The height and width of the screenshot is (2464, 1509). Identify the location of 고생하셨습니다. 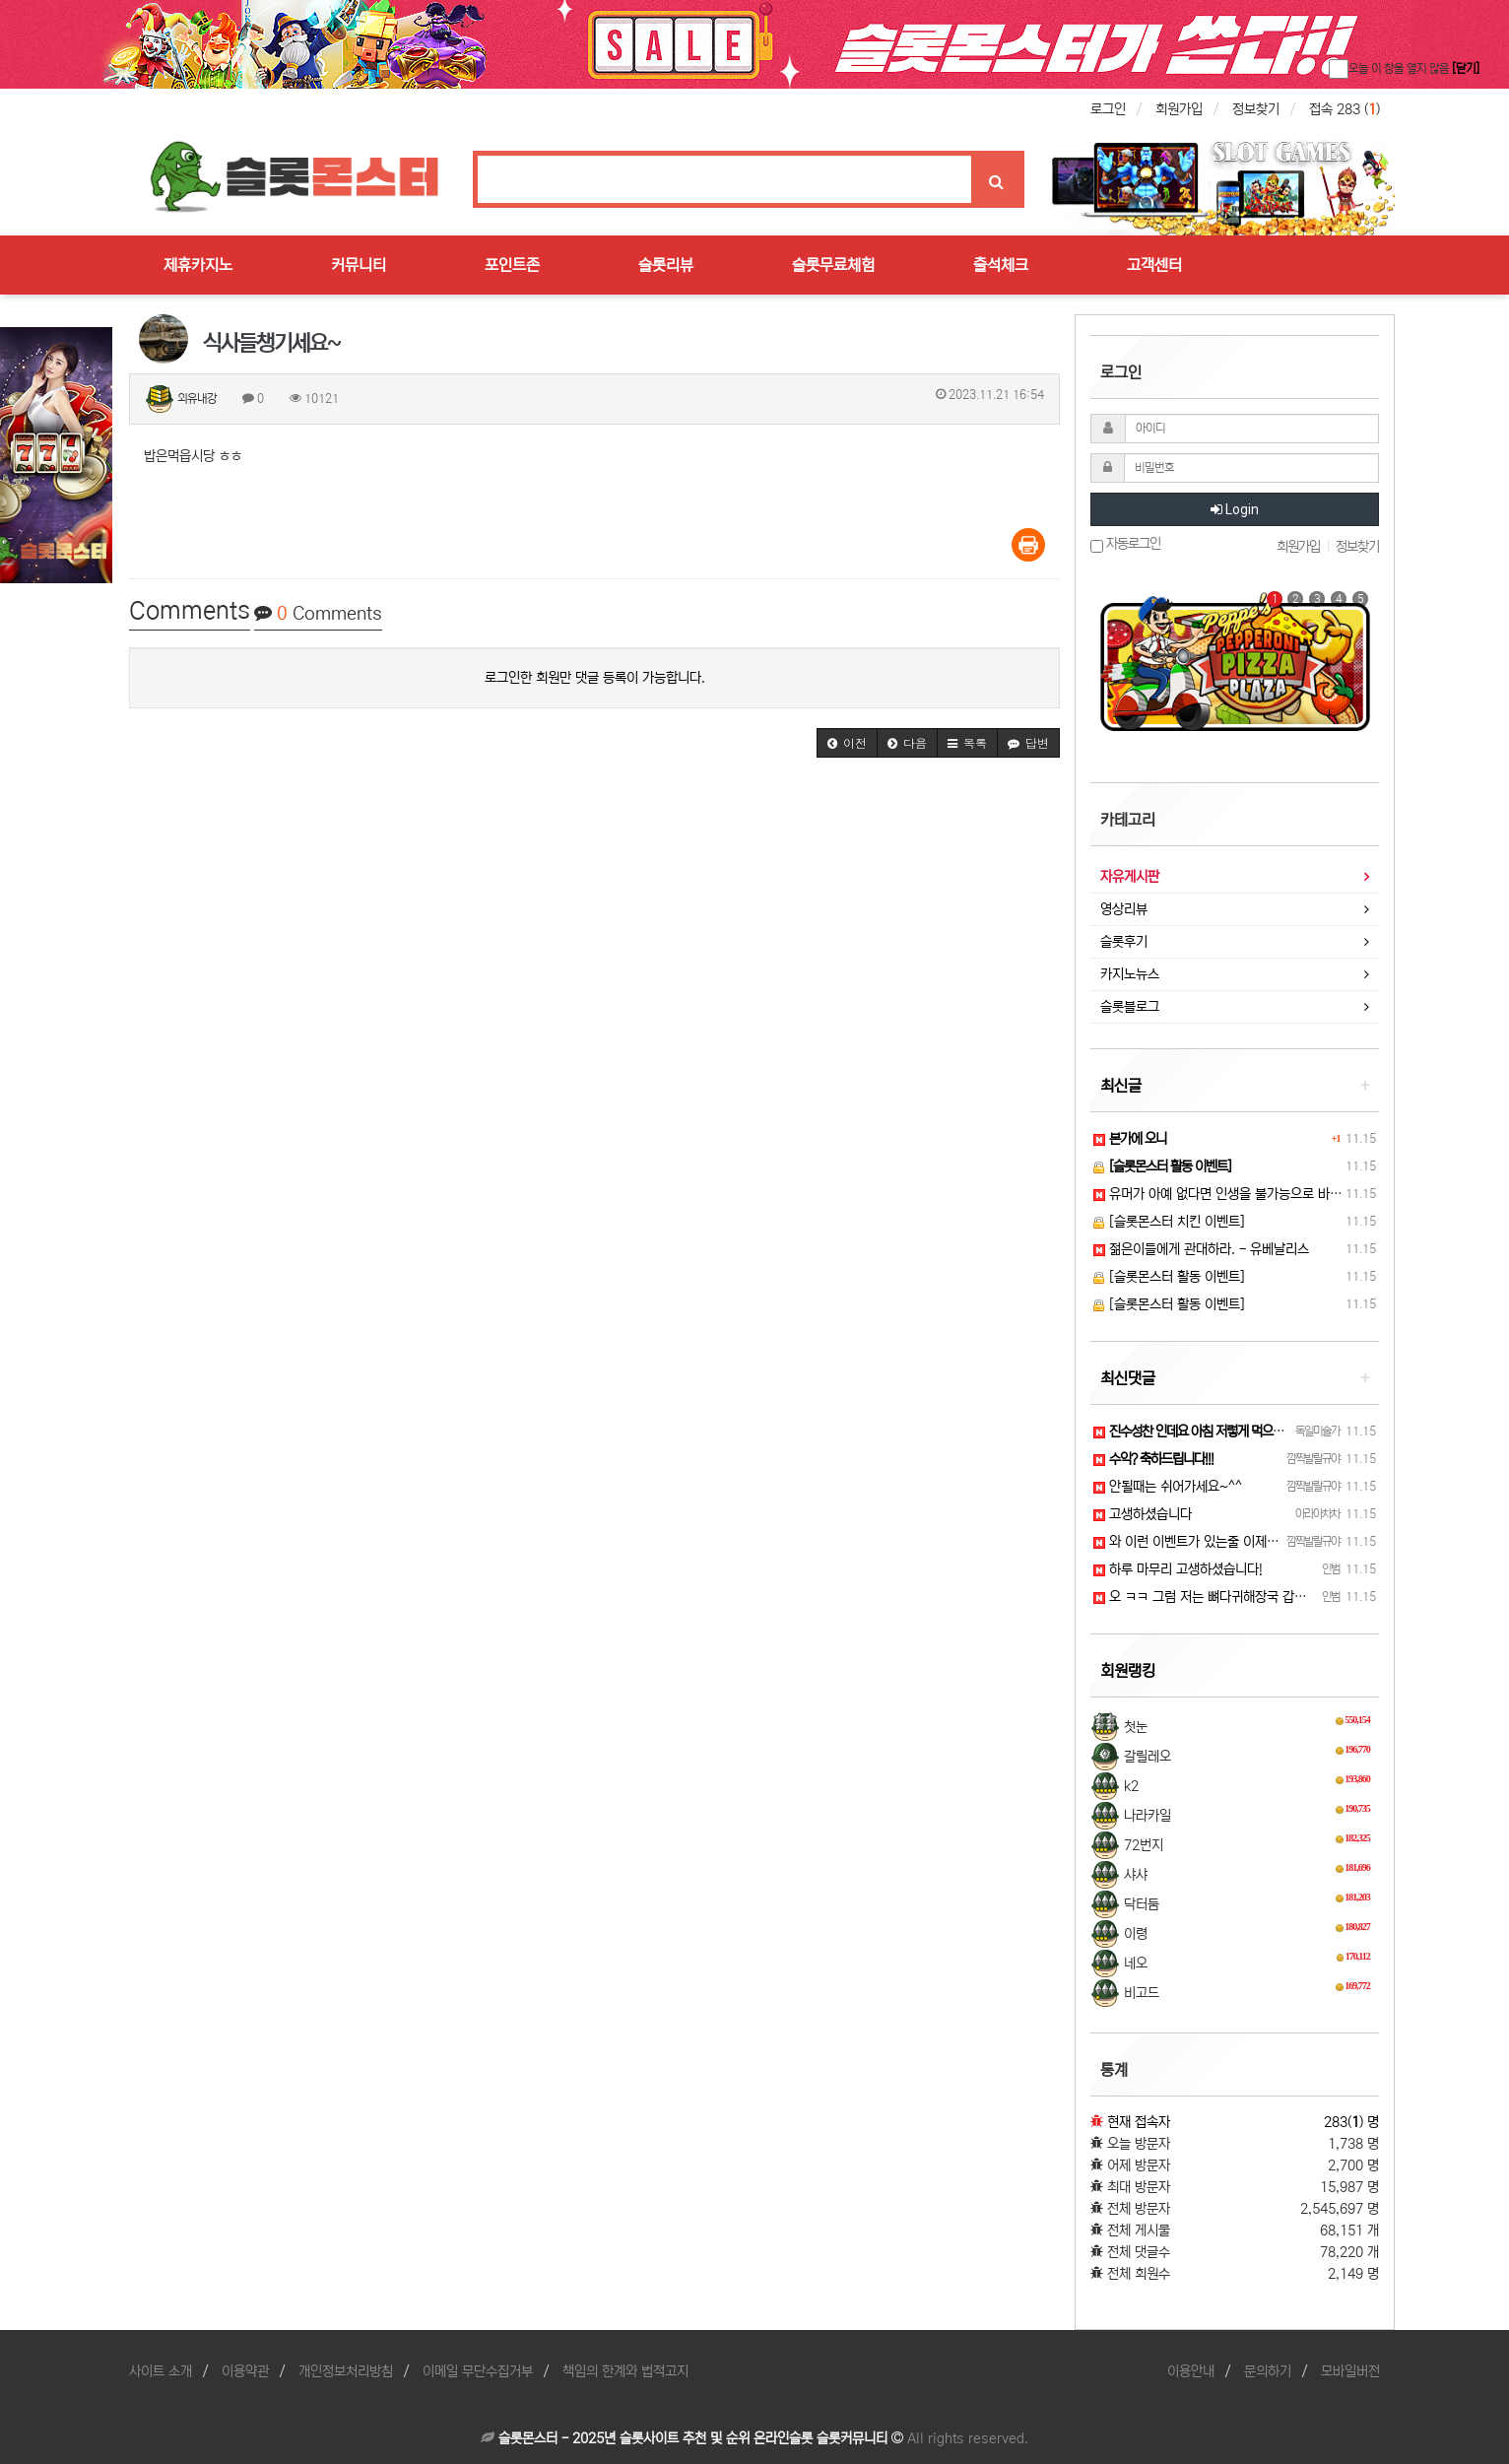
(1142, 1514).